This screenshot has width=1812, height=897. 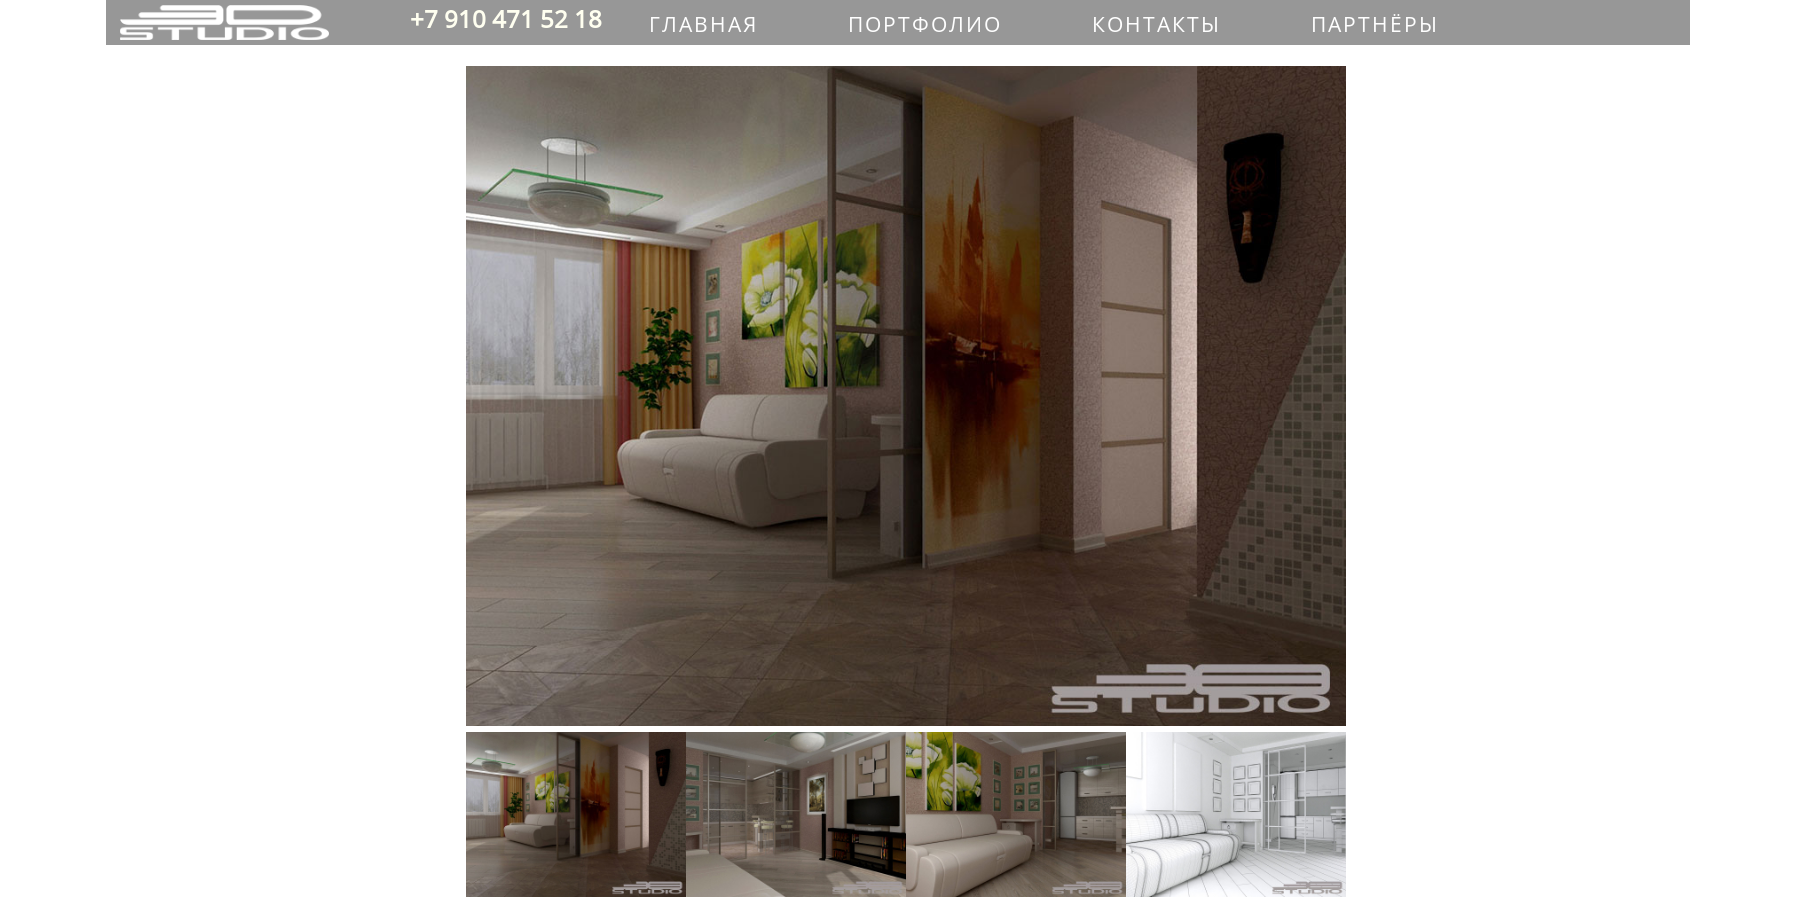 I want to click on ПОРТФОЛИО [menuitem], so click(x=925, y=24).